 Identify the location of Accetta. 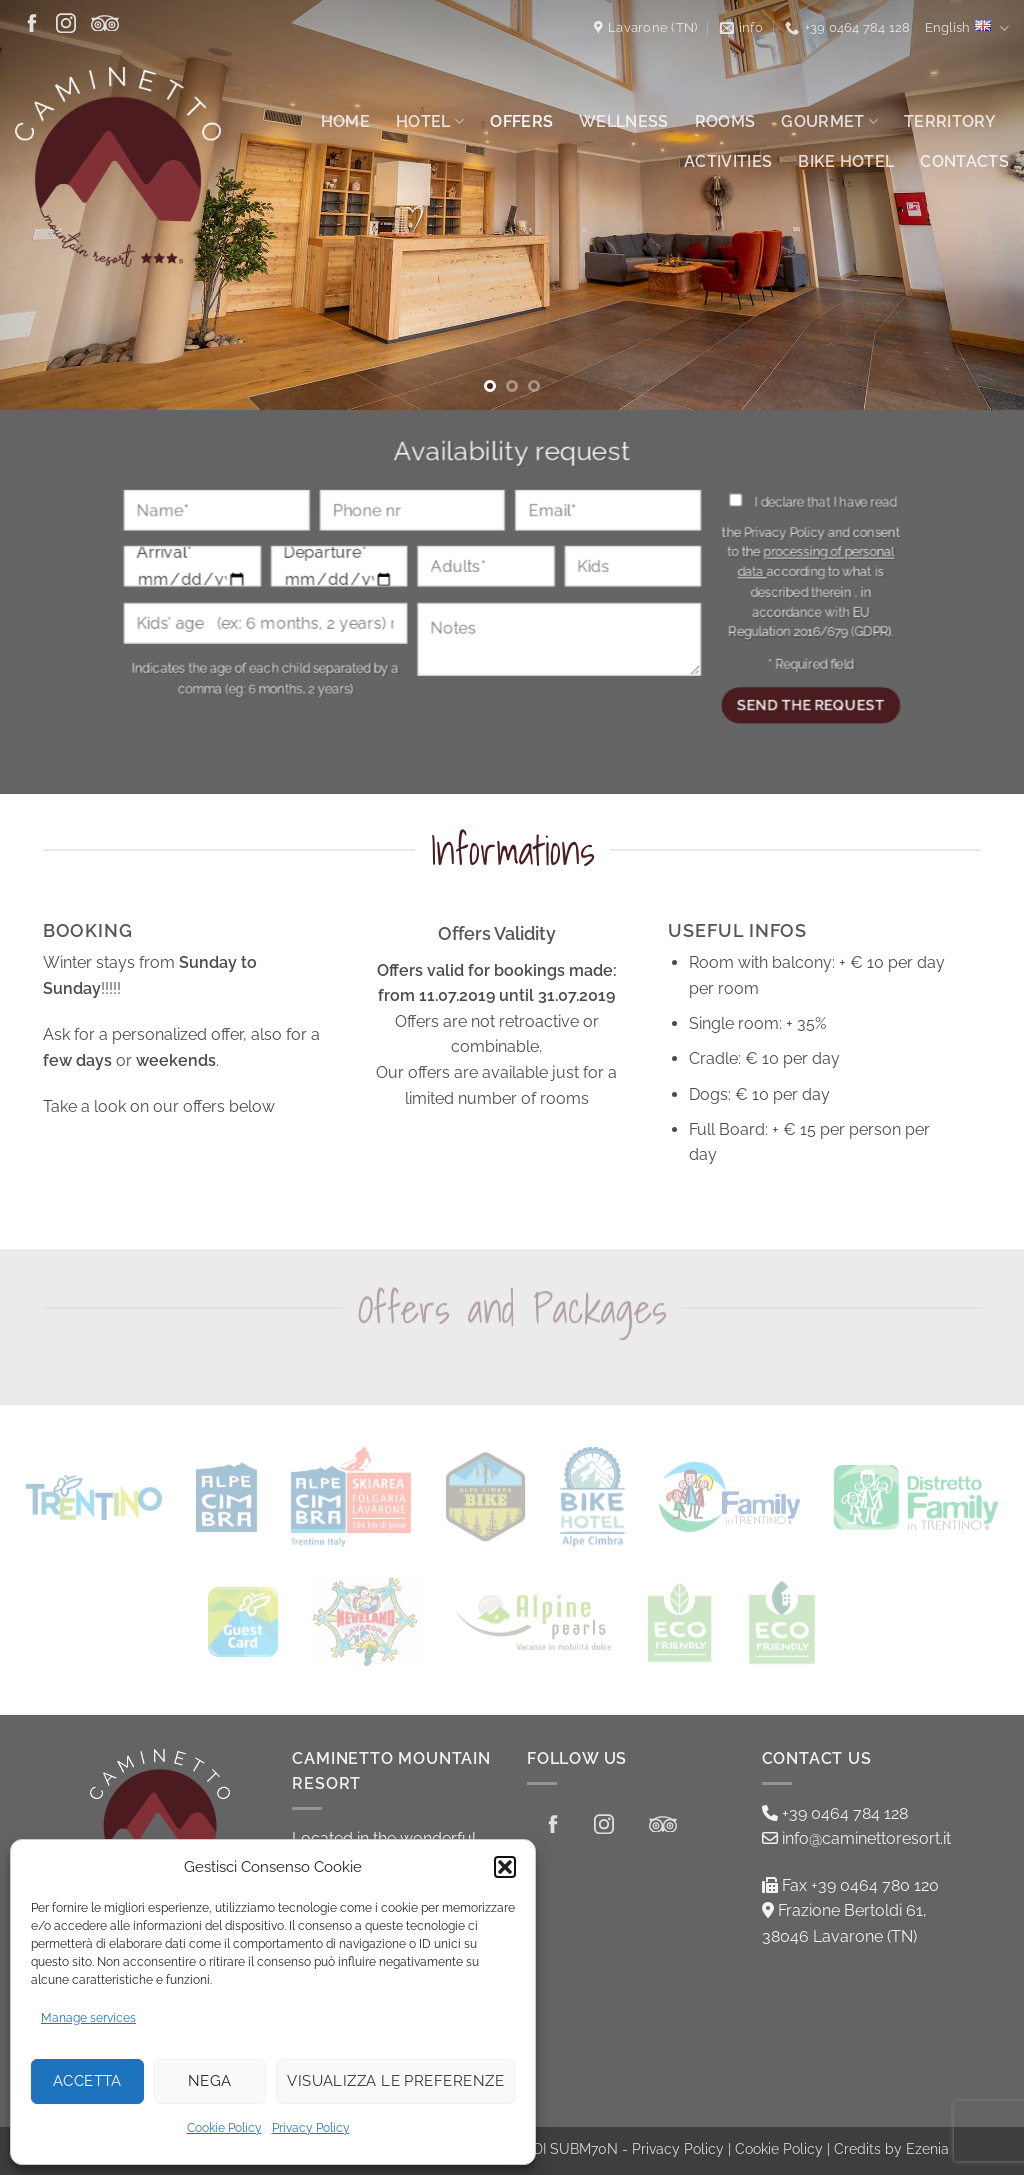
(87, 2081).